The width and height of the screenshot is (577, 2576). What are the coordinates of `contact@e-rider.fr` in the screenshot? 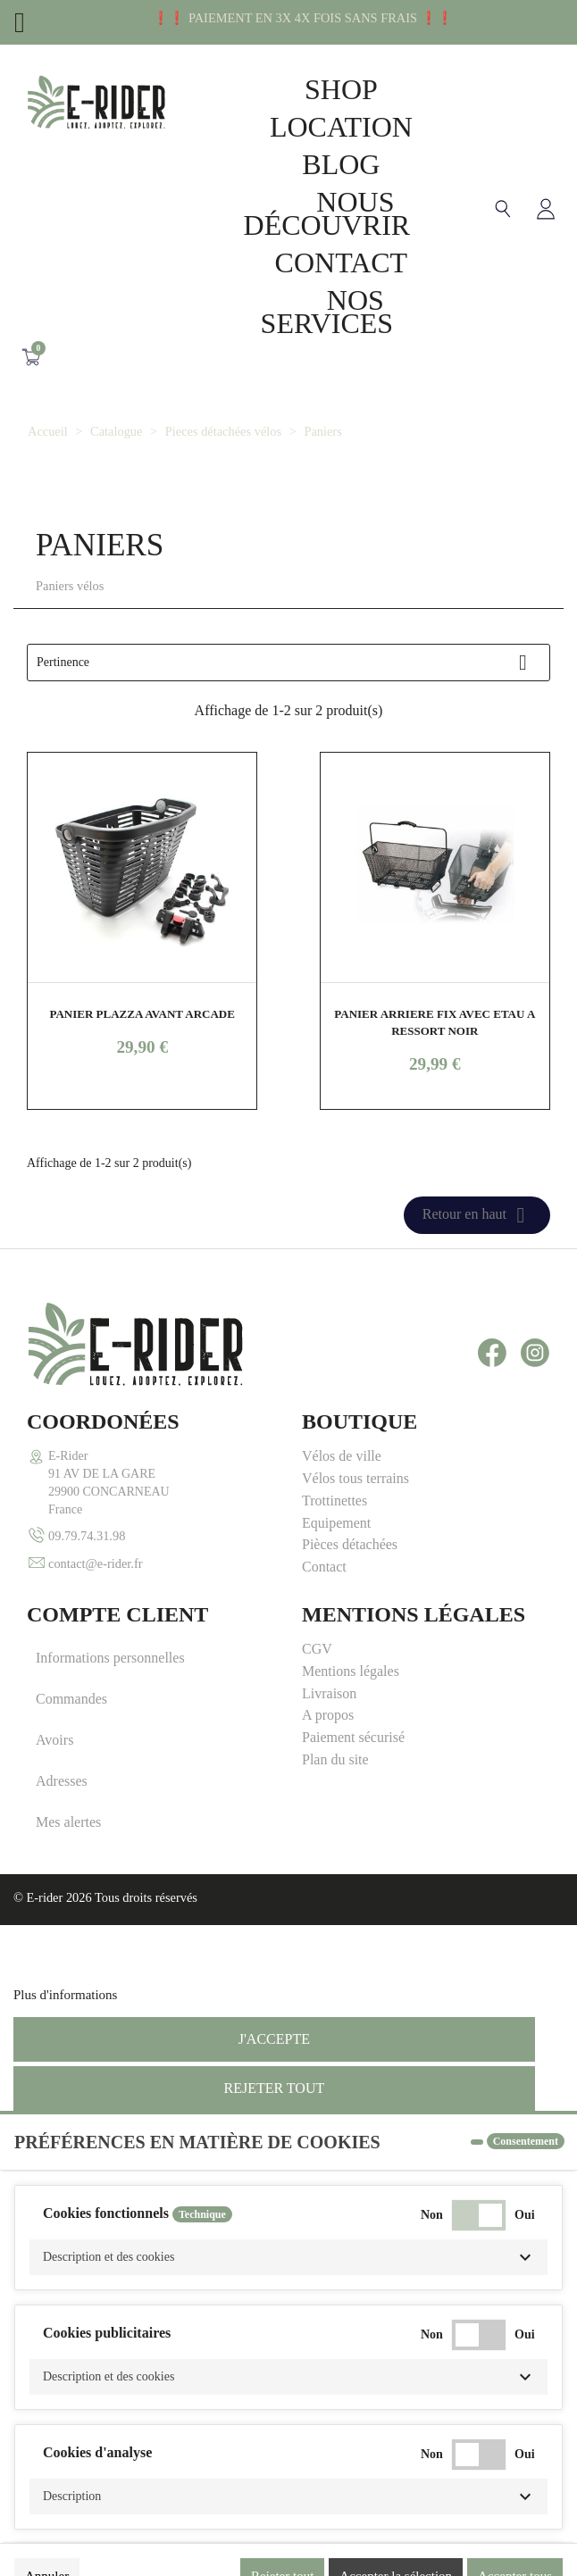 It's located at (95, 1563).